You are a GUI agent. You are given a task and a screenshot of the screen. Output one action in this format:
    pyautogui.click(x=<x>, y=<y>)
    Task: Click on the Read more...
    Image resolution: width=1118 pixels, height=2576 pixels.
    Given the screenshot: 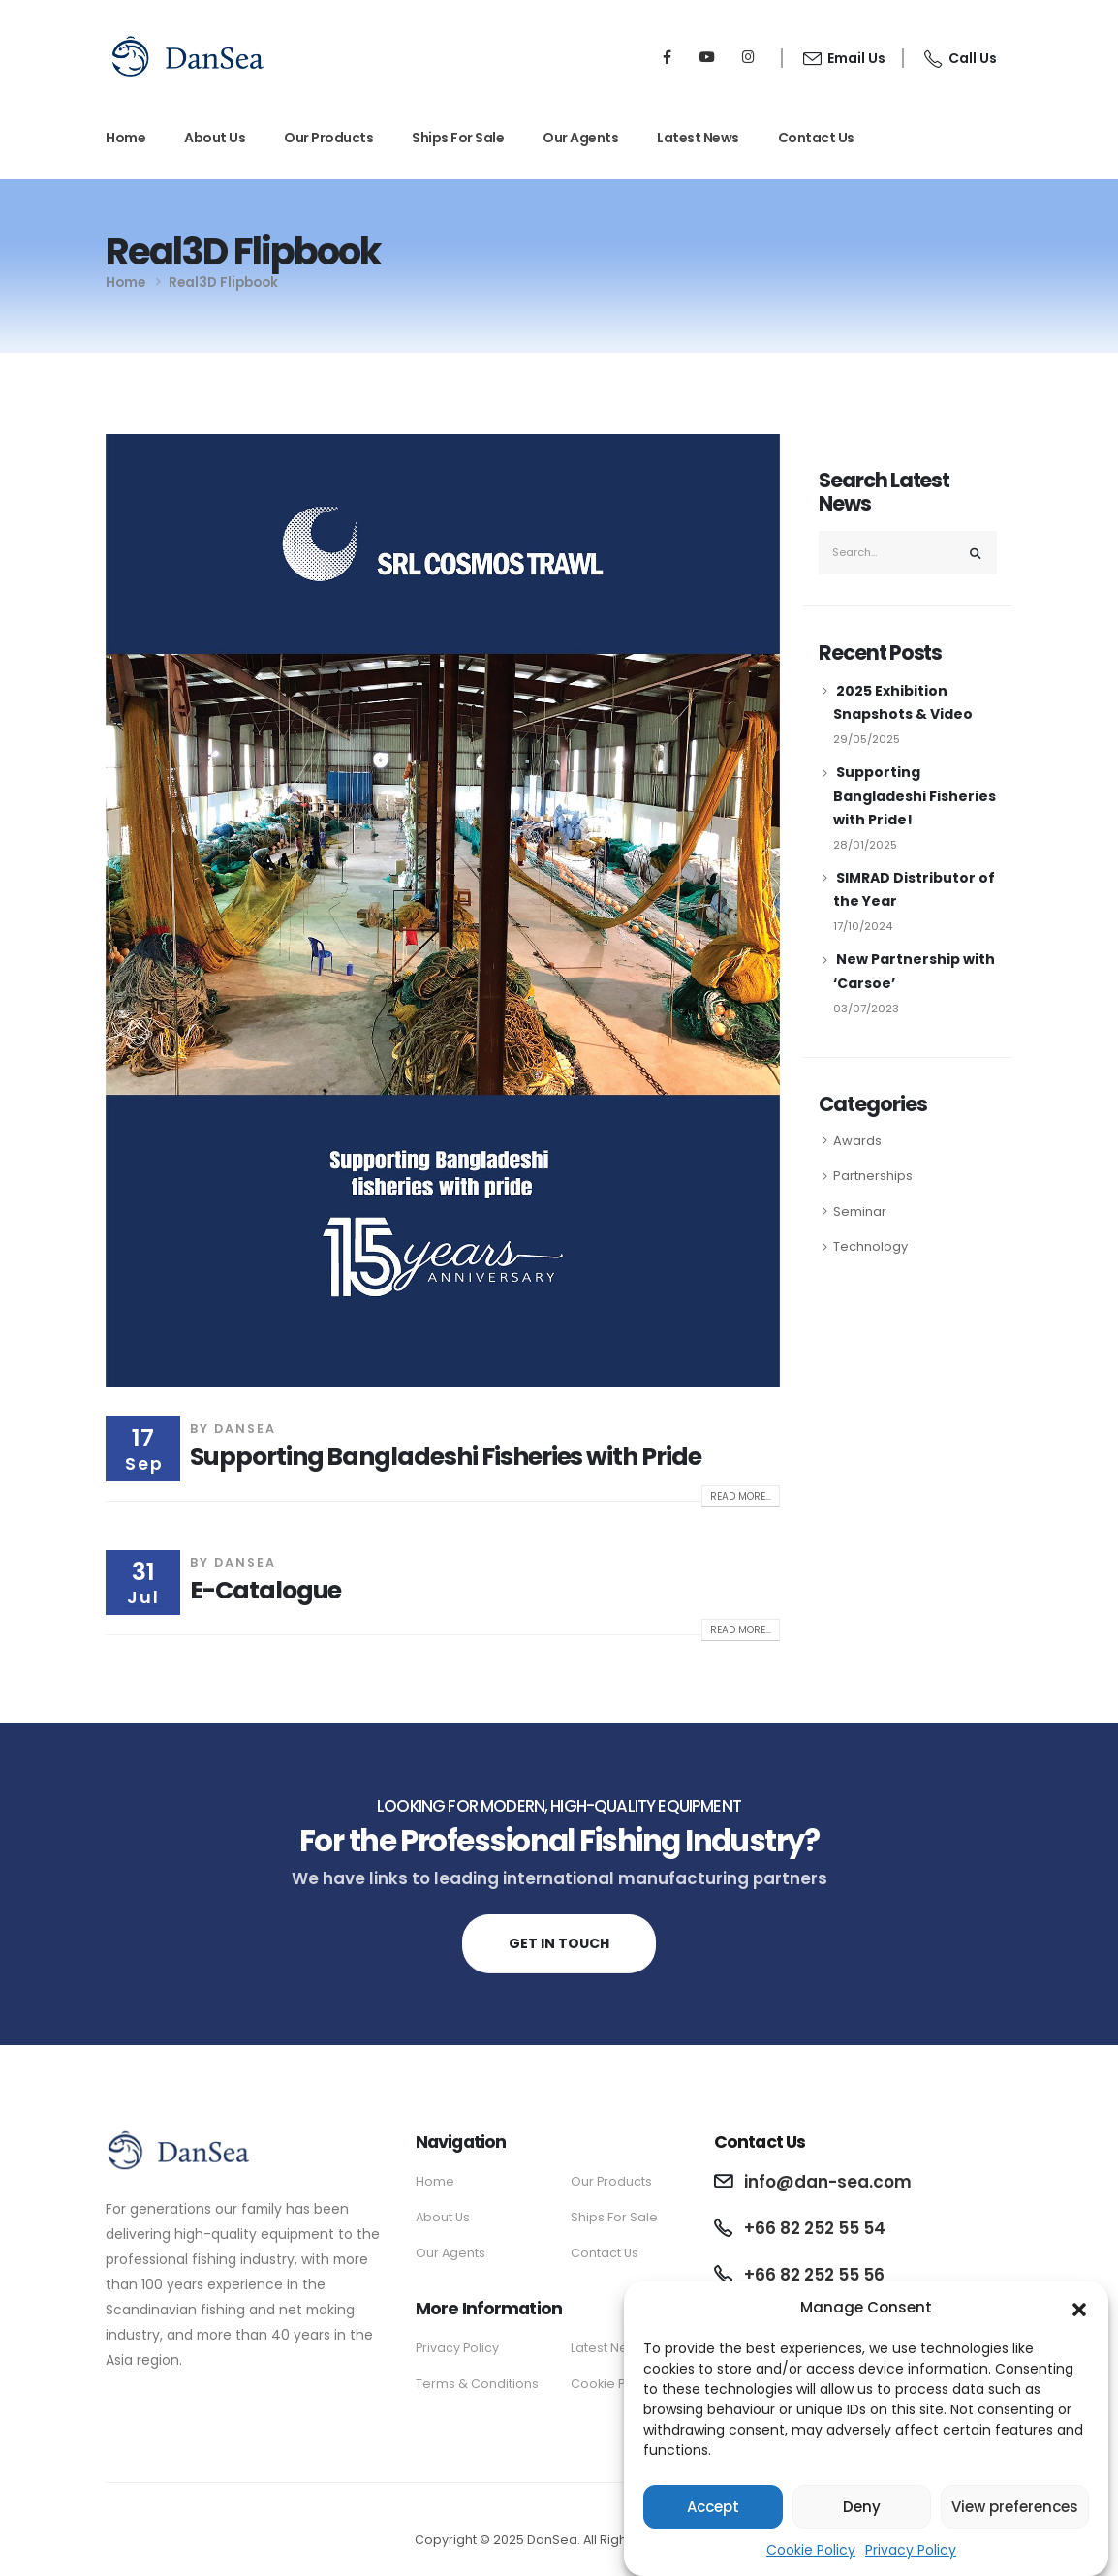 What is the action you would take?
    pyautogui.click(x=740, y=1496)
    